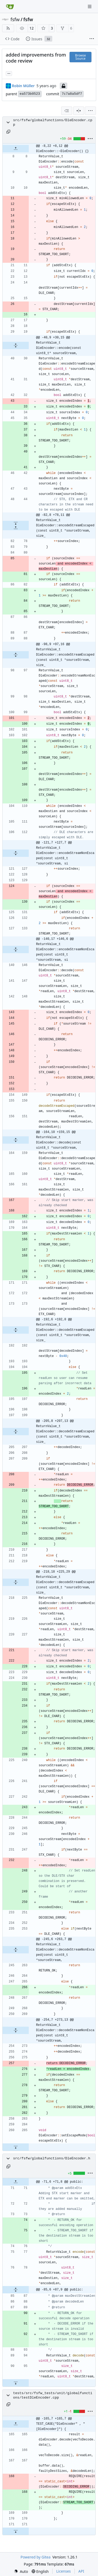  I want to click on [Split View], so click(78, 111).